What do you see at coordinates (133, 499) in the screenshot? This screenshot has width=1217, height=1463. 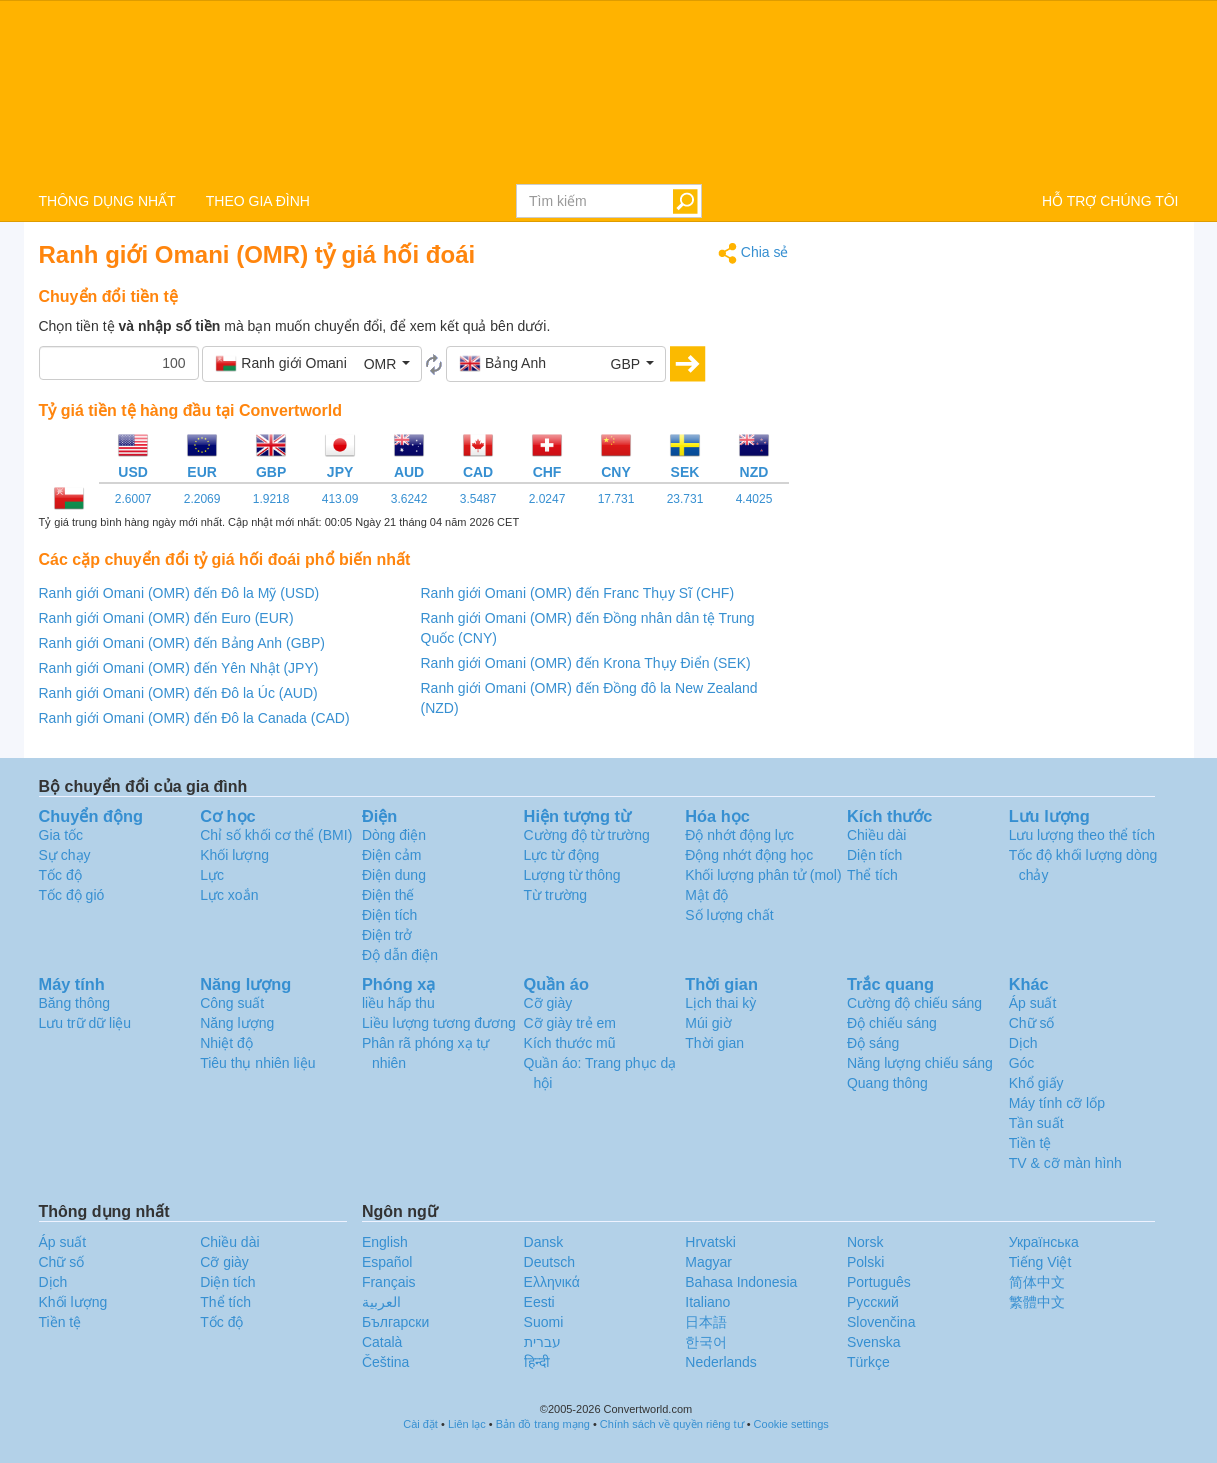 I see `2.6007` at bounding box center [133, 499].